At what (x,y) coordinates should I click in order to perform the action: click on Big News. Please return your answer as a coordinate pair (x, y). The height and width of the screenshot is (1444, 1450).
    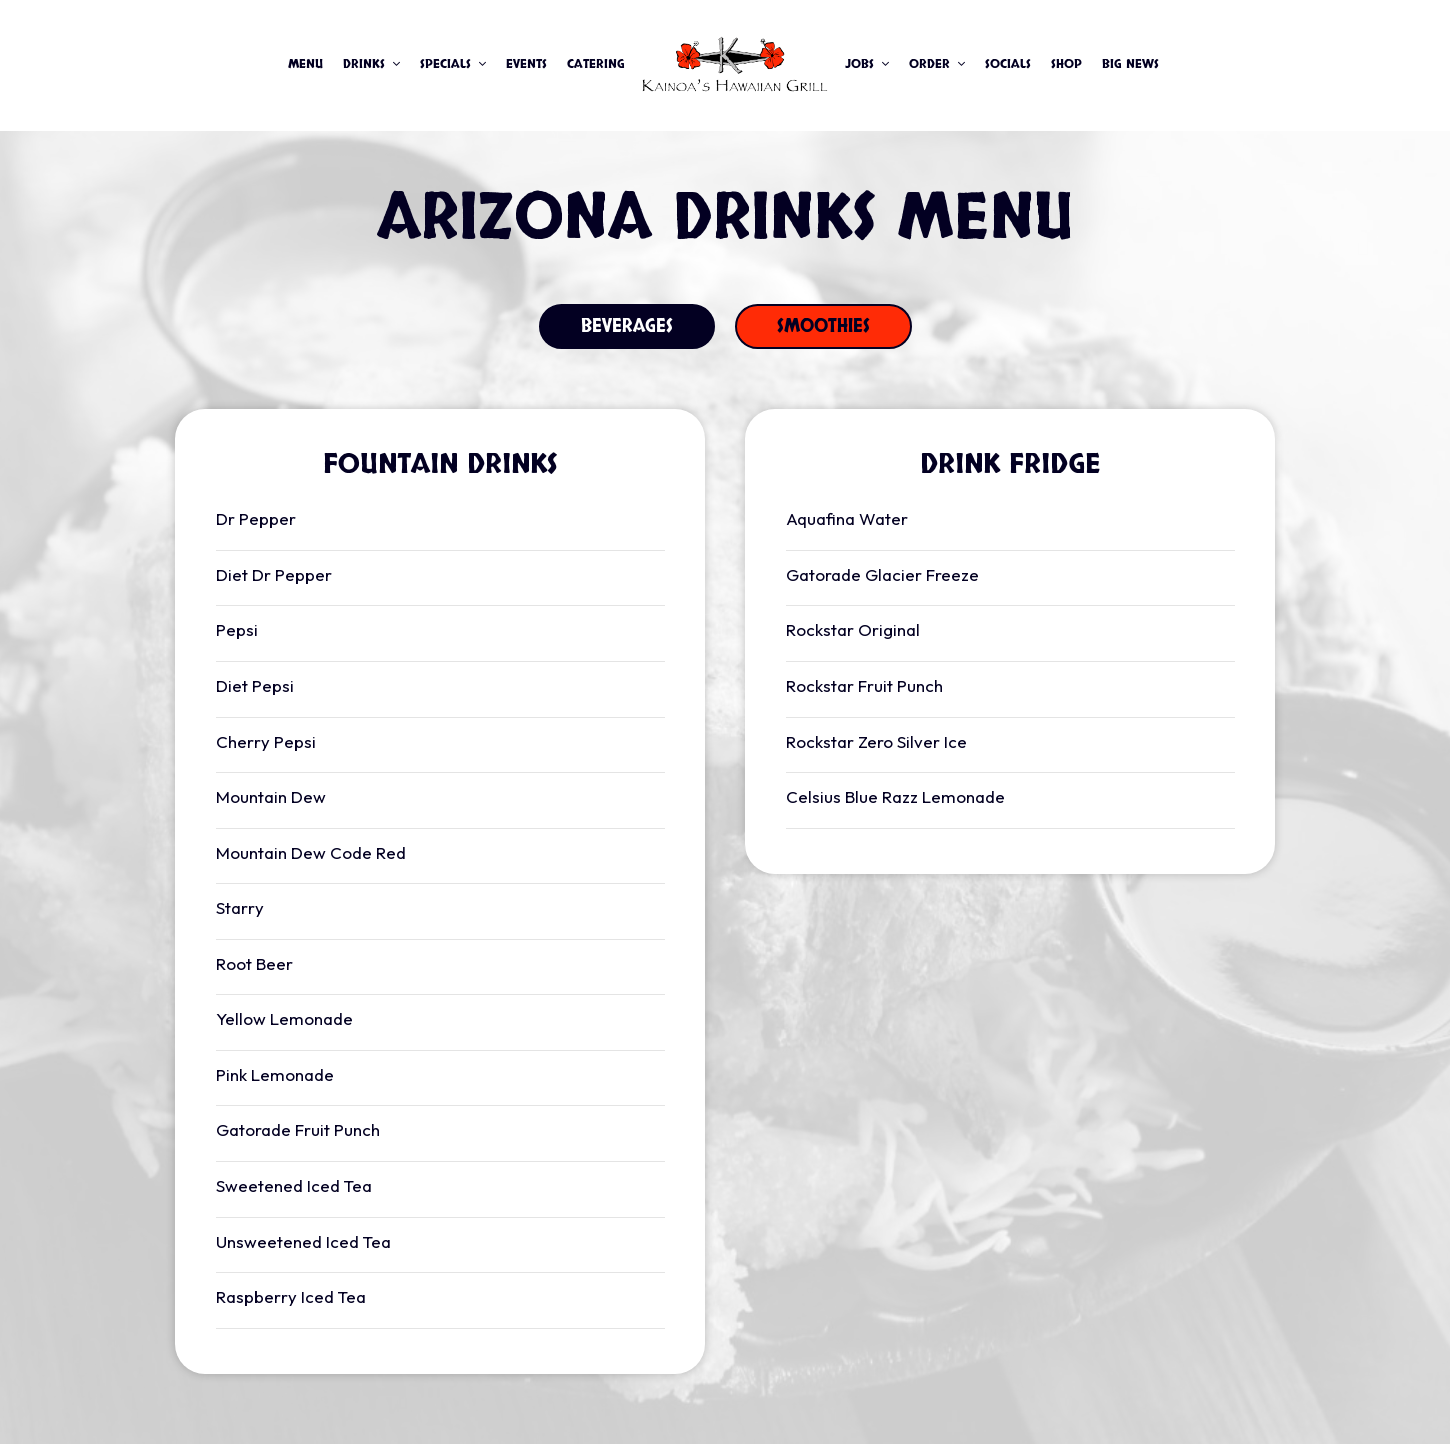
    Looking at the image, I should click on (1130, 64).